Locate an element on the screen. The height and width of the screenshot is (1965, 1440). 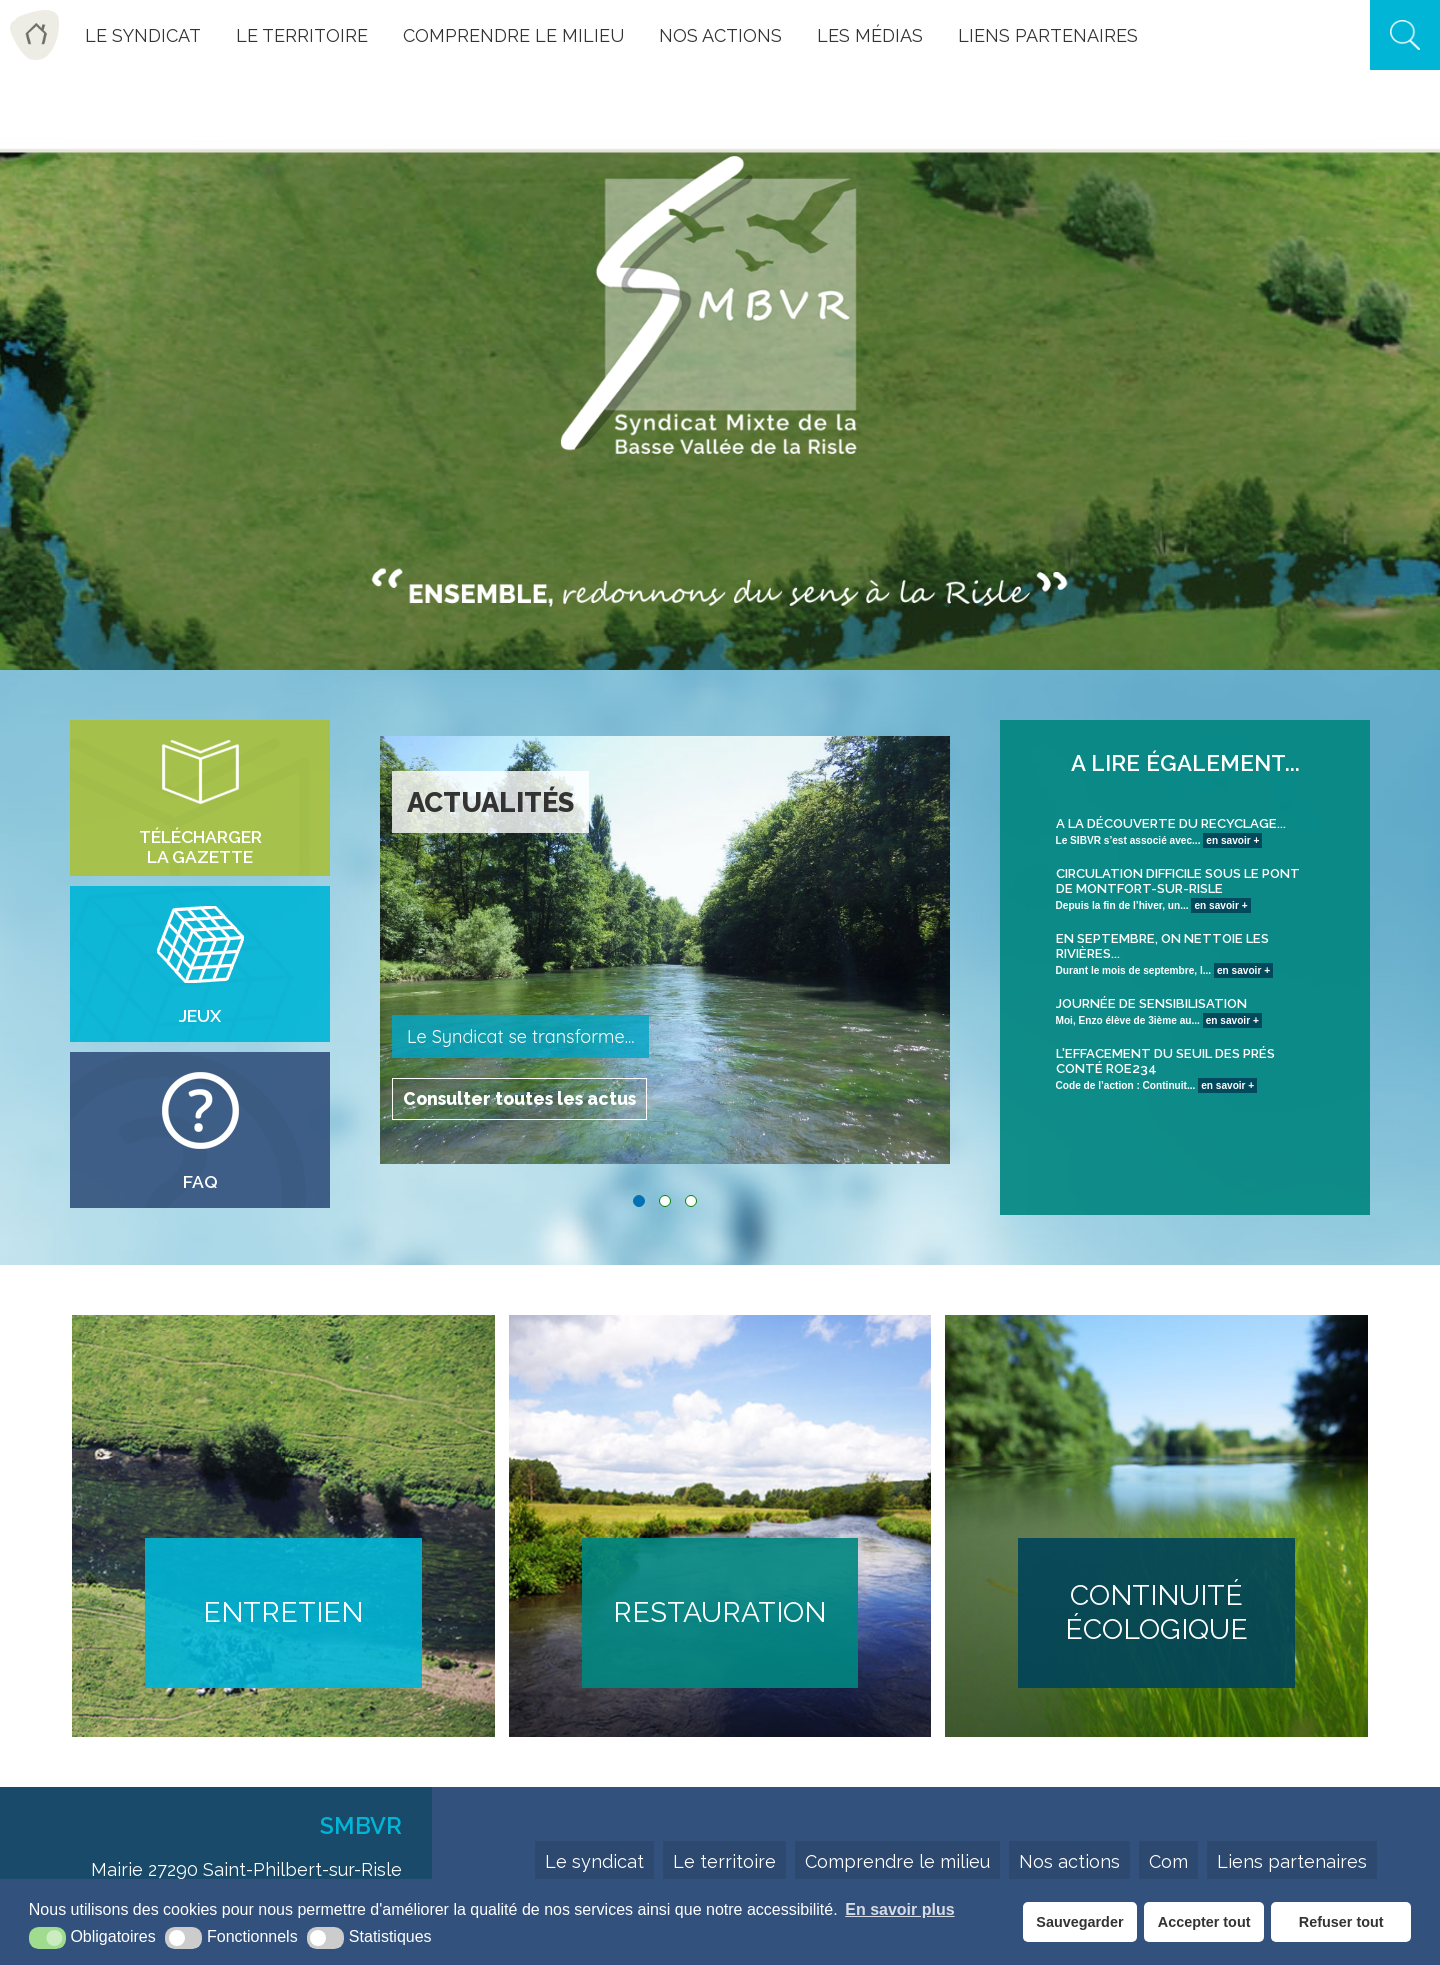
En savoir plus [button] is located at coordinates (899, 1909).